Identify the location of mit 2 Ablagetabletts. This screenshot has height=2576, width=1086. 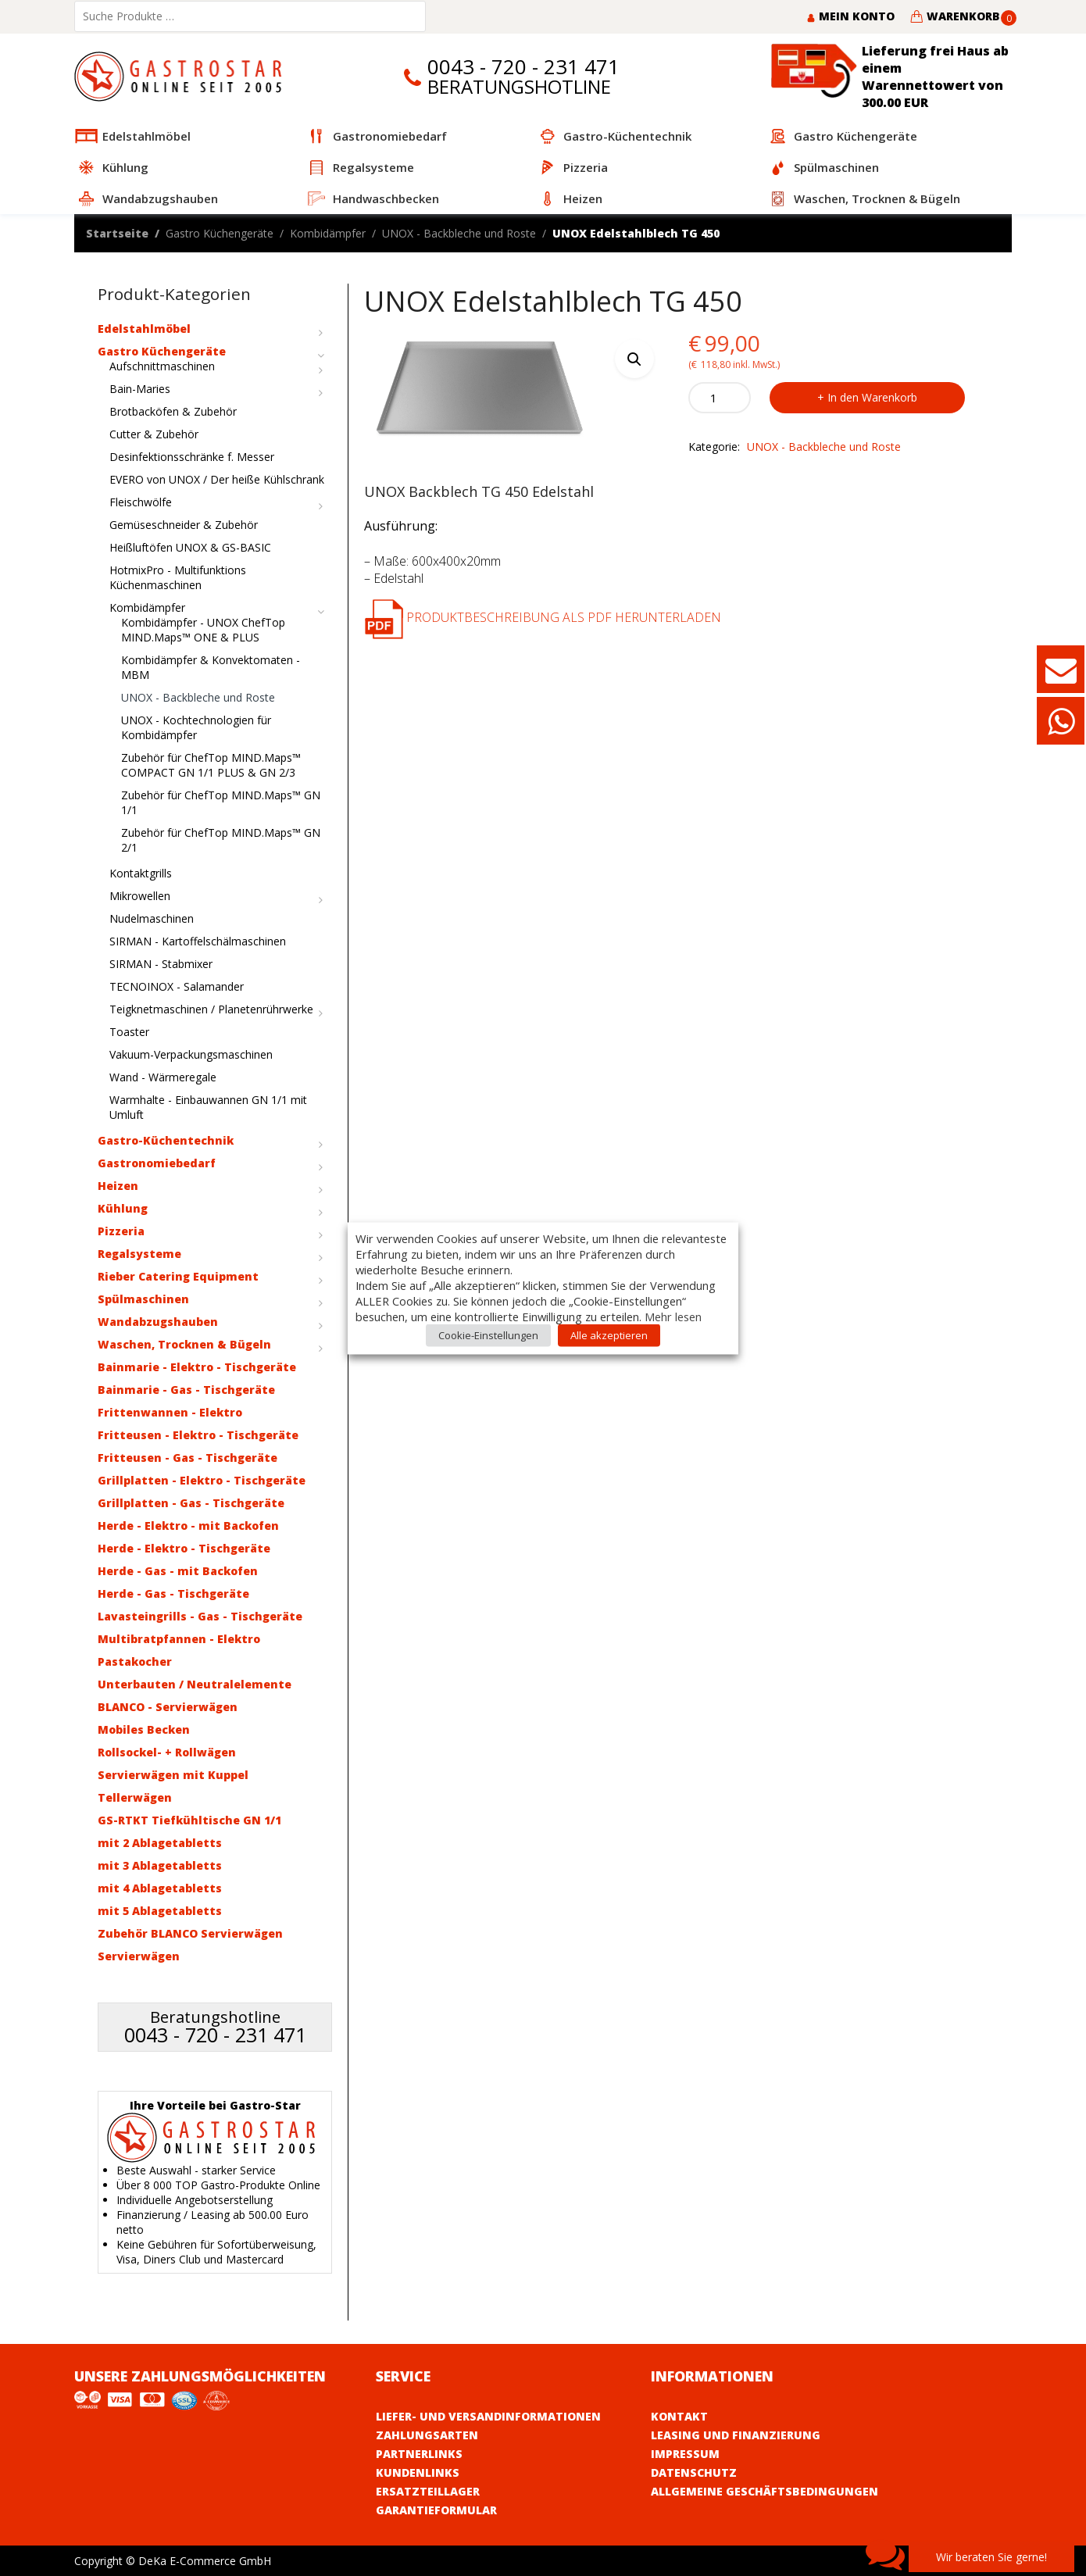
(160, 1842).